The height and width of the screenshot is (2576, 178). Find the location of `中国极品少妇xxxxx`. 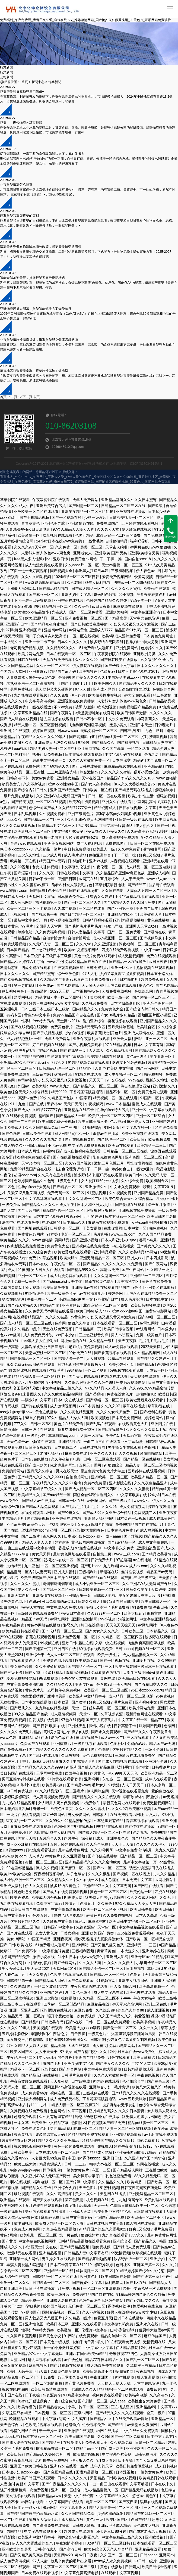

中国极品少妇xxxxx is located at coordinates (124, 677).